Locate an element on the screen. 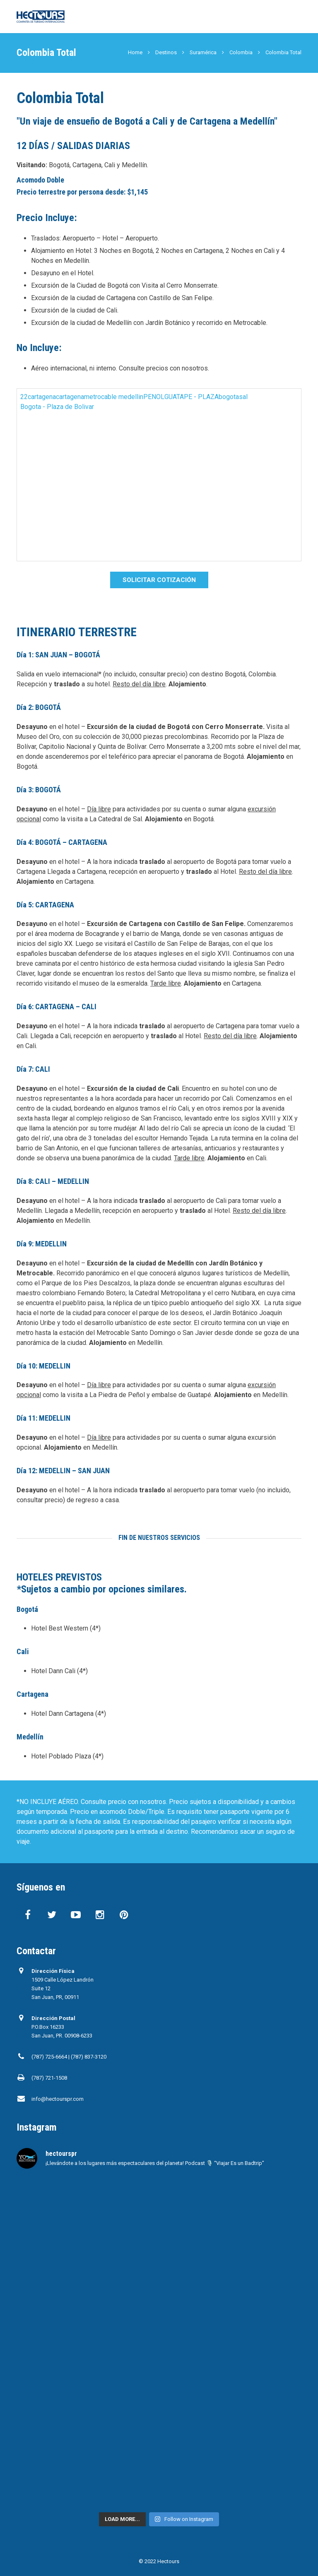 The height and width of the screenshot is (2576, 318). metrocable medellin is located at coordinates (113, 397).